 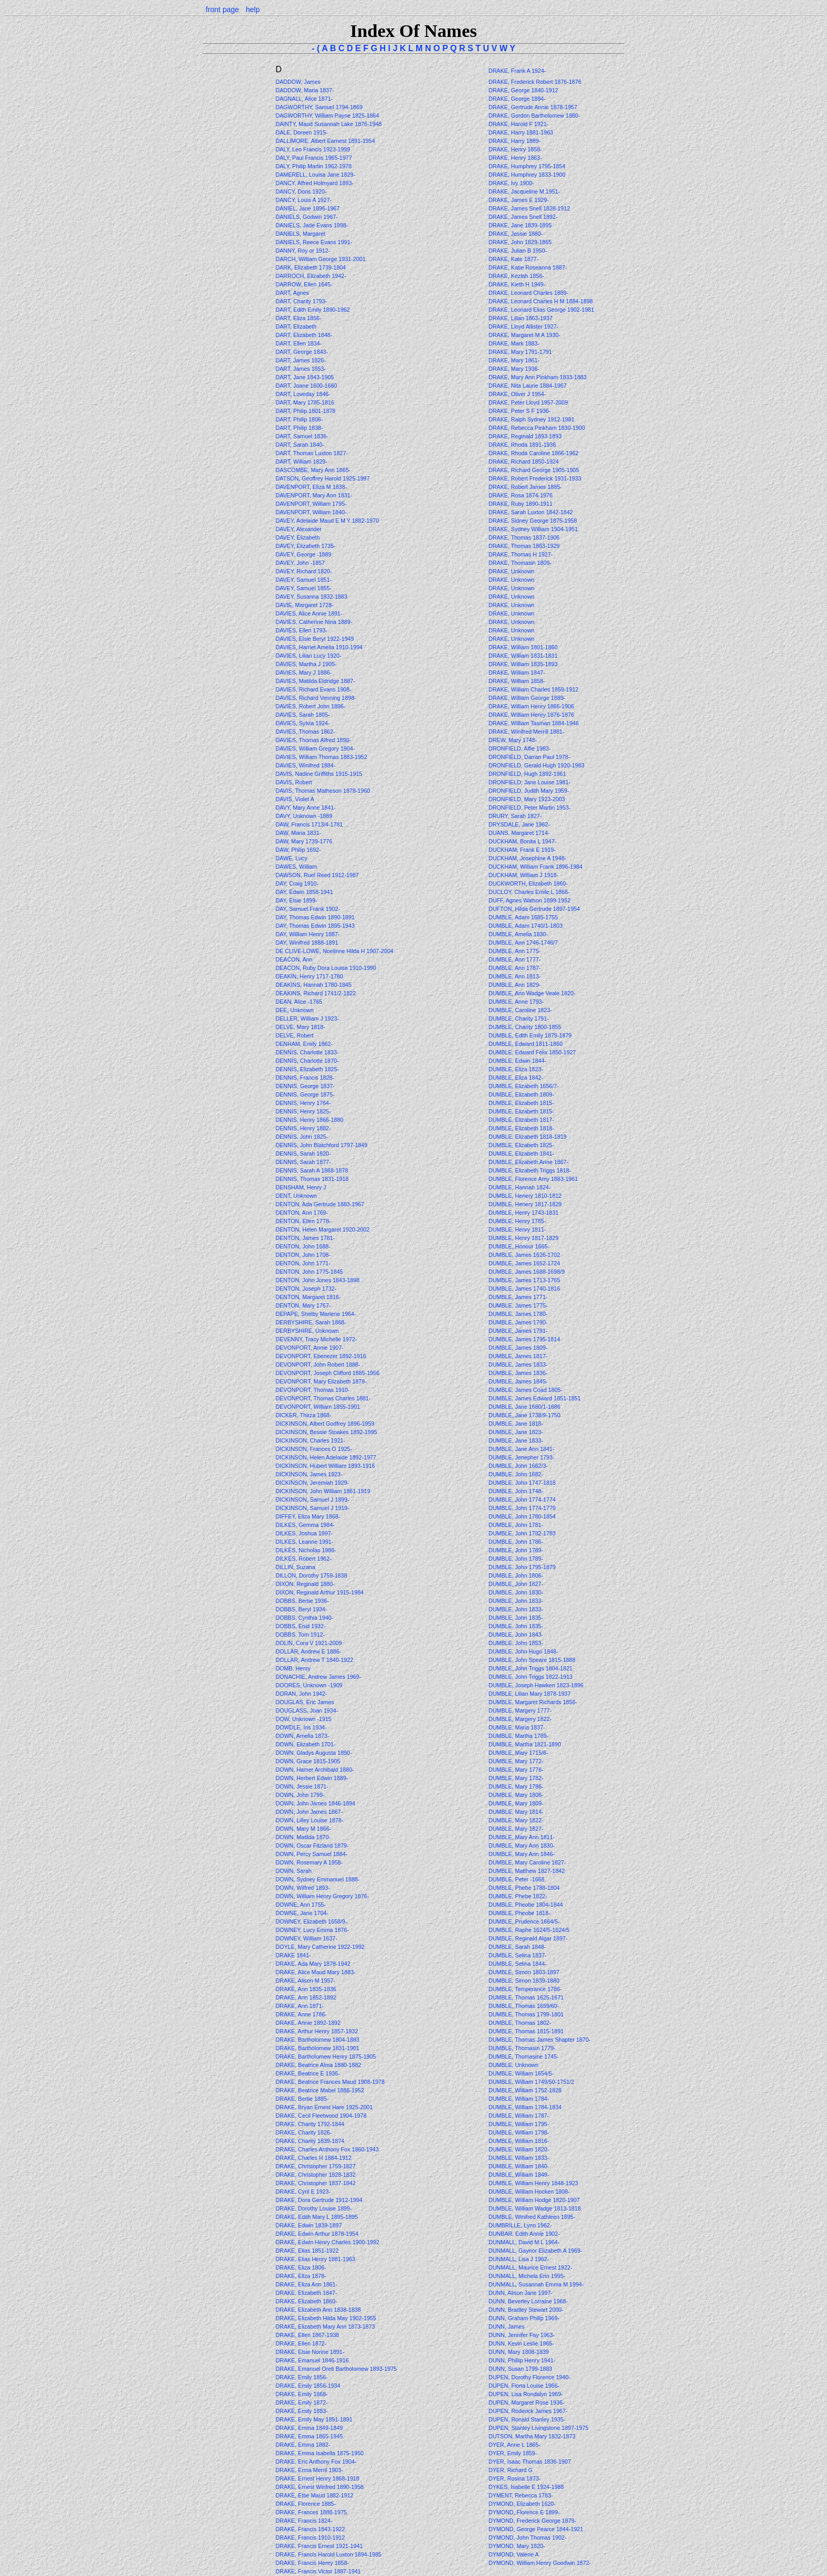 I want to click on DUMBLE, William 1795-, so click(x=518, y=2124).